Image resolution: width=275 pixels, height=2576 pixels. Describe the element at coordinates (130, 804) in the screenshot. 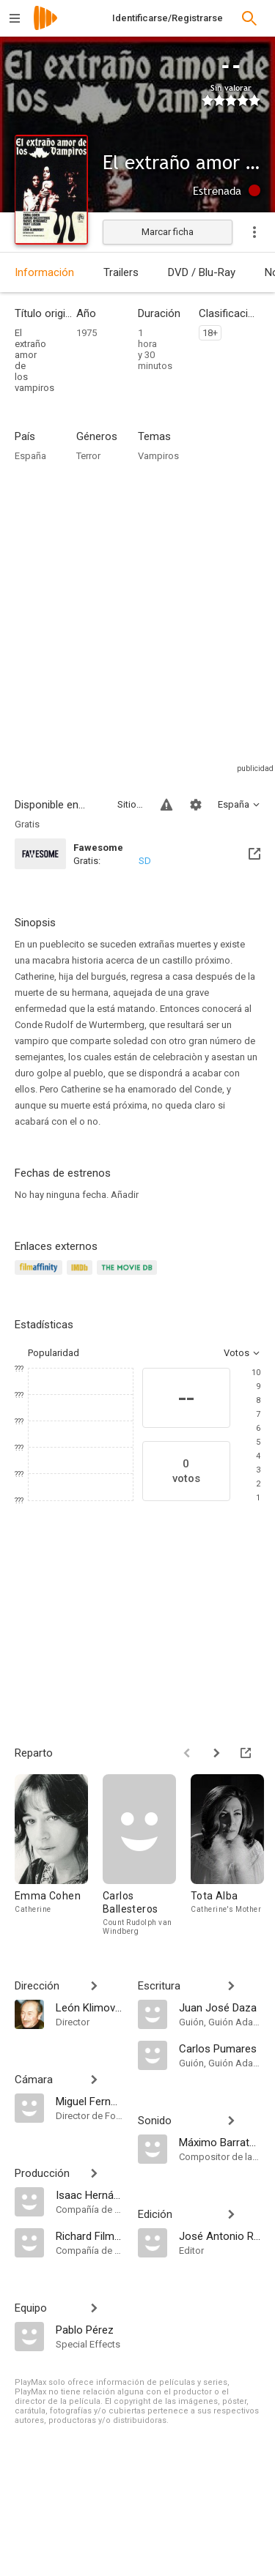

I see `Sitios compatibles` at that location.